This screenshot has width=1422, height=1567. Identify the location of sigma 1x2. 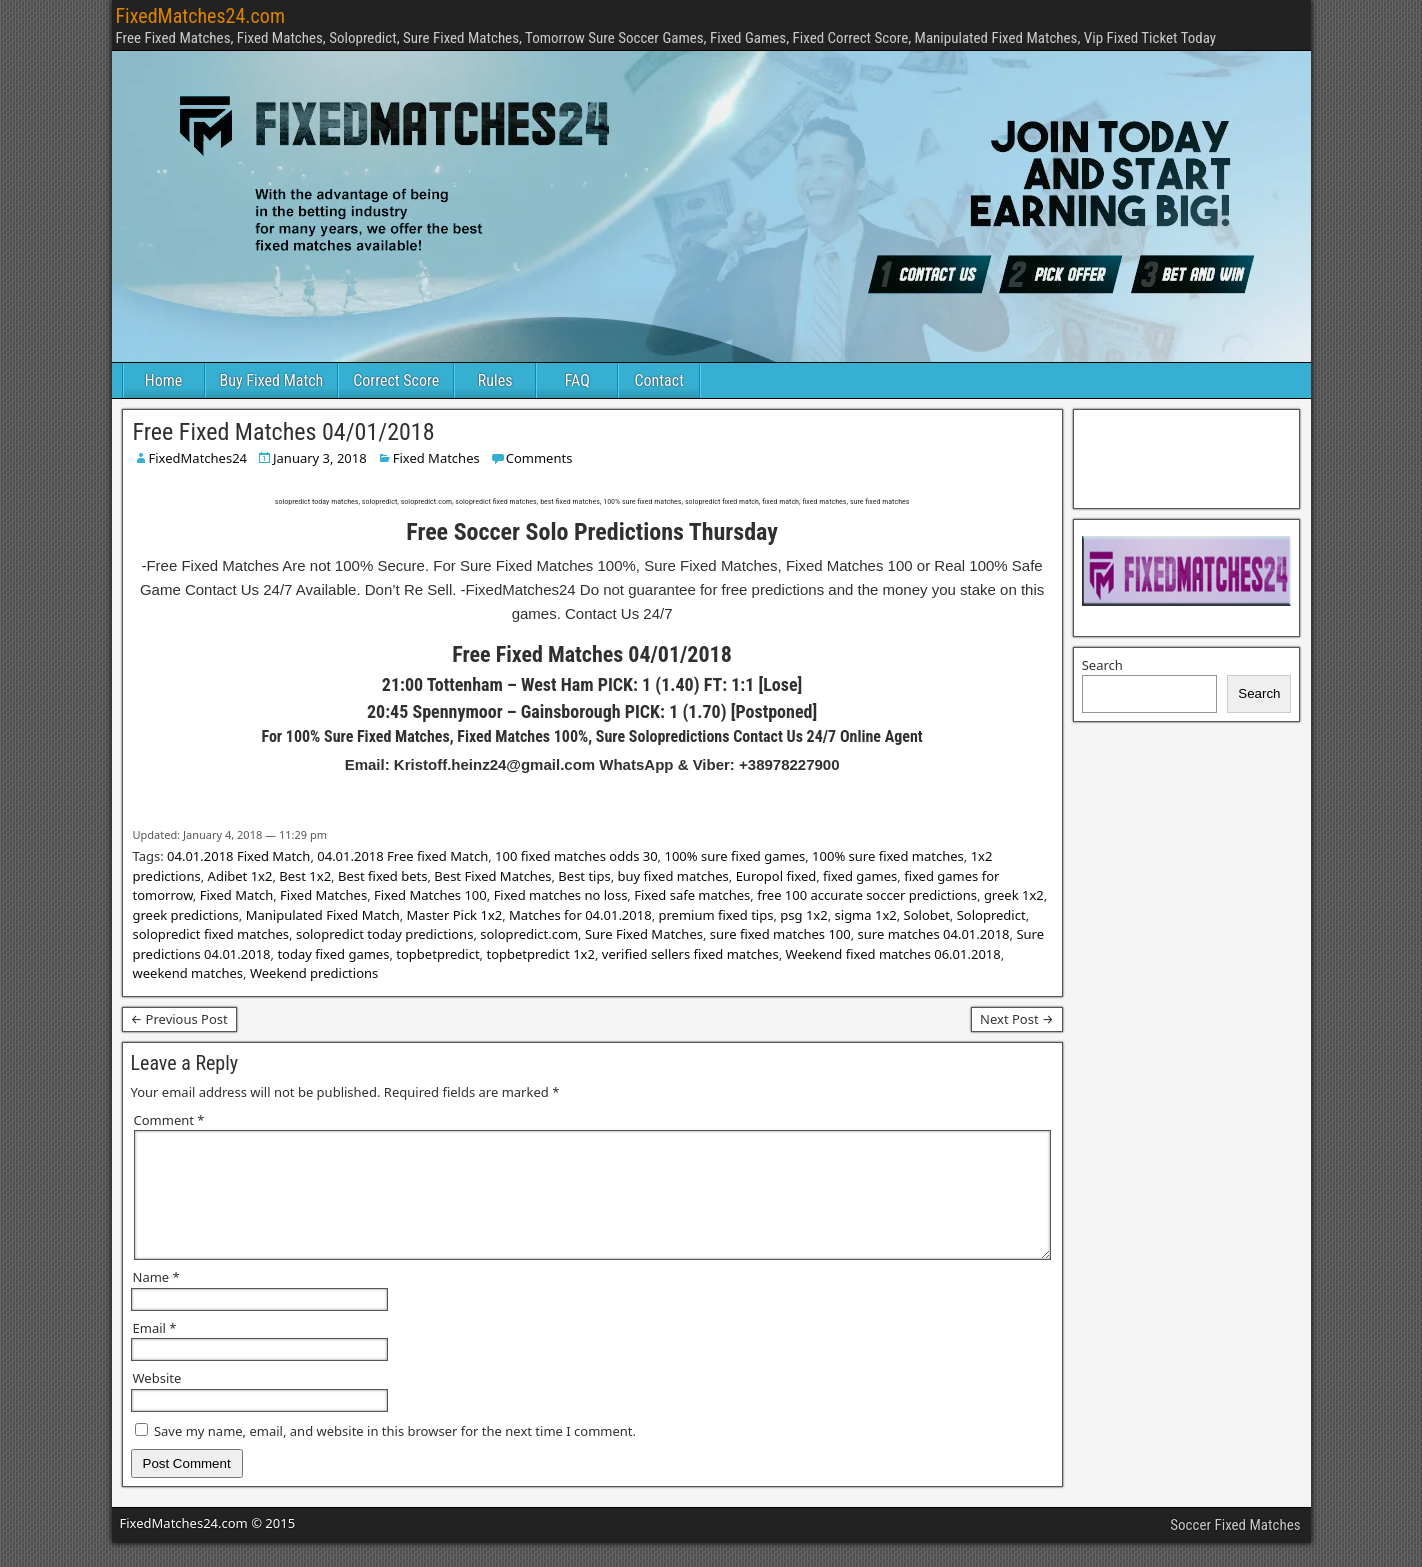
(866, 915).